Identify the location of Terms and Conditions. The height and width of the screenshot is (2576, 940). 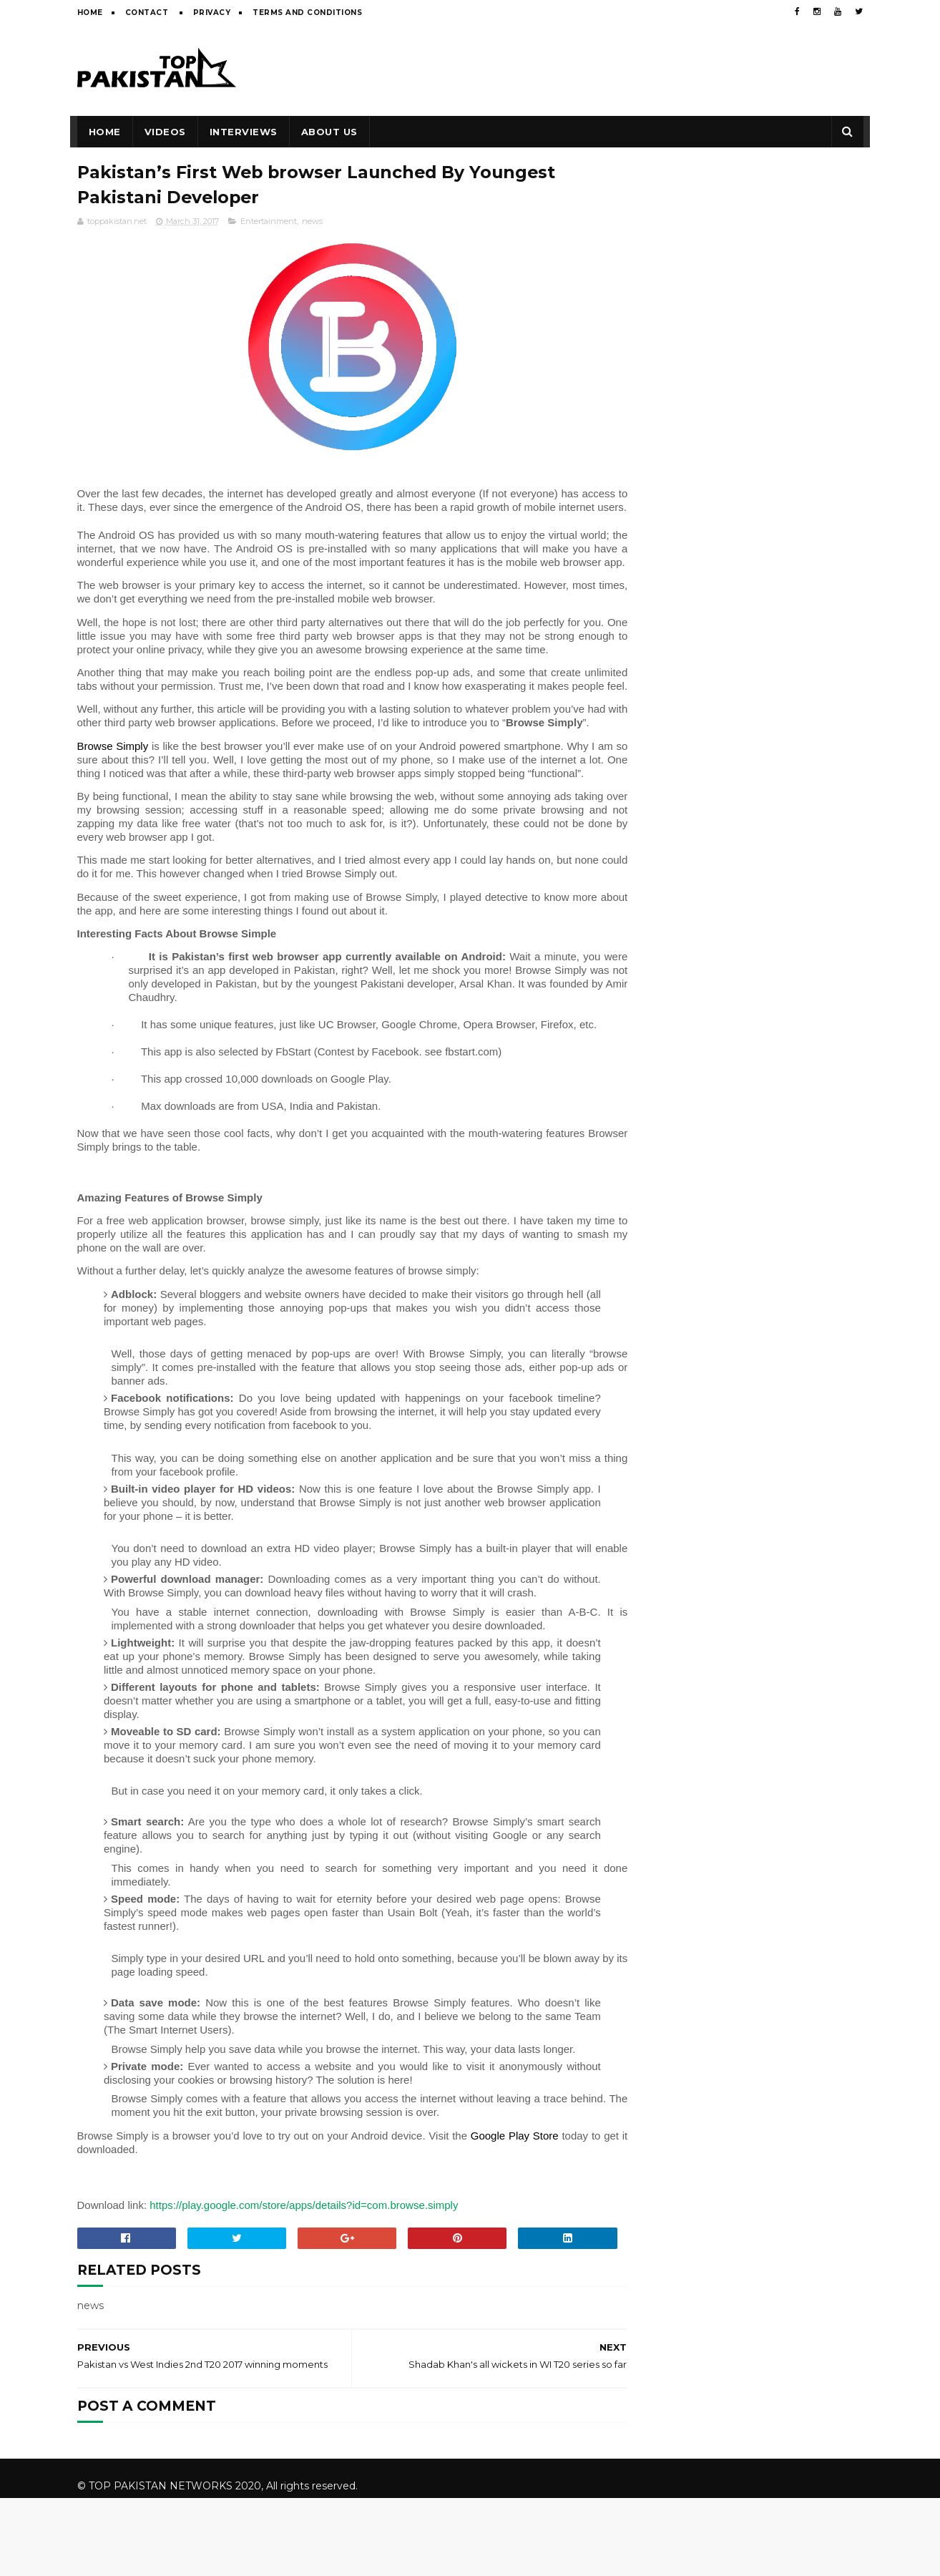
(307, 12).